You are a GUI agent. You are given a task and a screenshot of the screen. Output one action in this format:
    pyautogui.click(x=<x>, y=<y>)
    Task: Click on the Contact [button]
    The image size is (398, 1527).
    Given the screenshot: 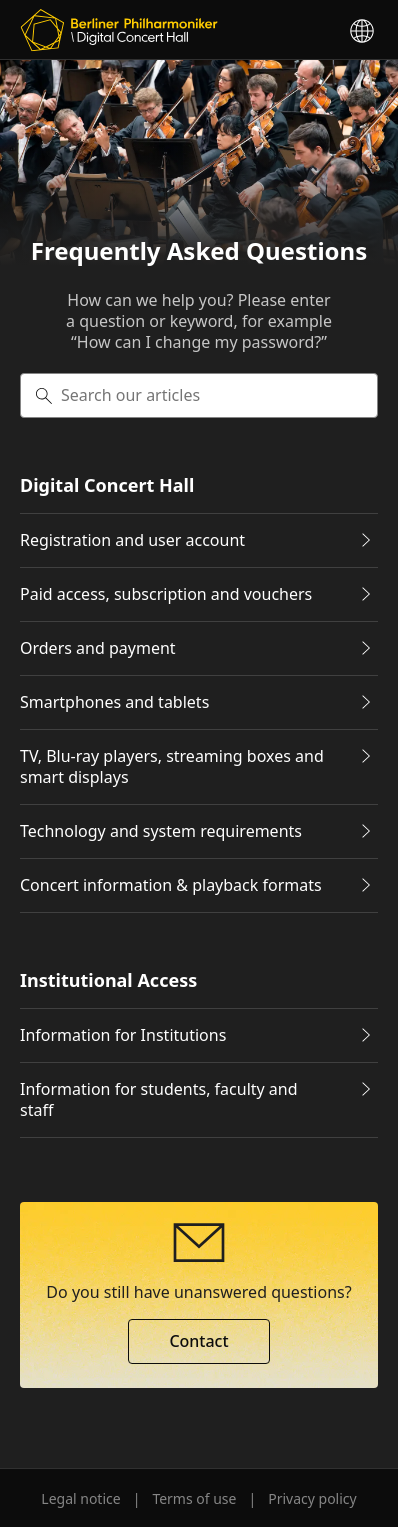 What is the action you would take?
    pyautogui.click(x=198, y=1341)
    